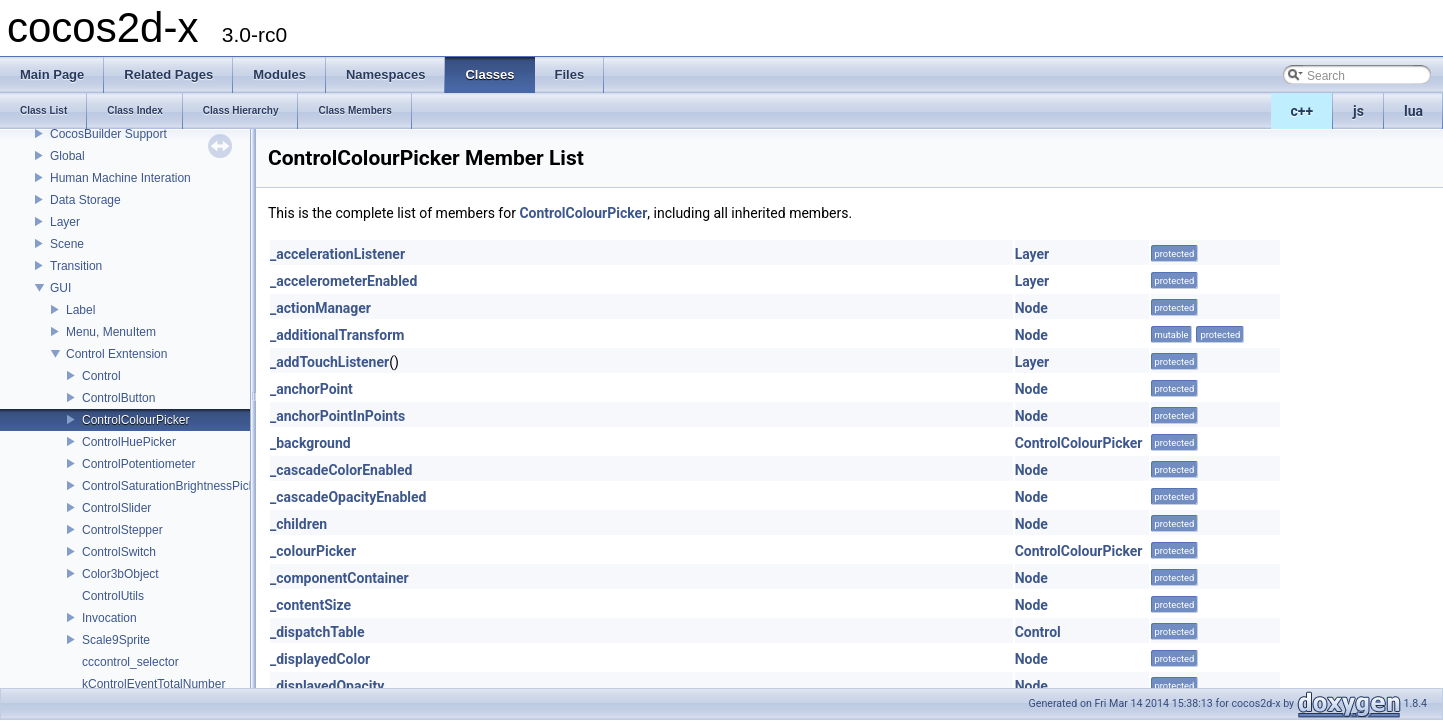 The width and height of the screenshot is (1443, 720). What do you see at coordinates (317, 632) in the screenshot?
I see `_dispatchTable` at bounding box center [317, 632].